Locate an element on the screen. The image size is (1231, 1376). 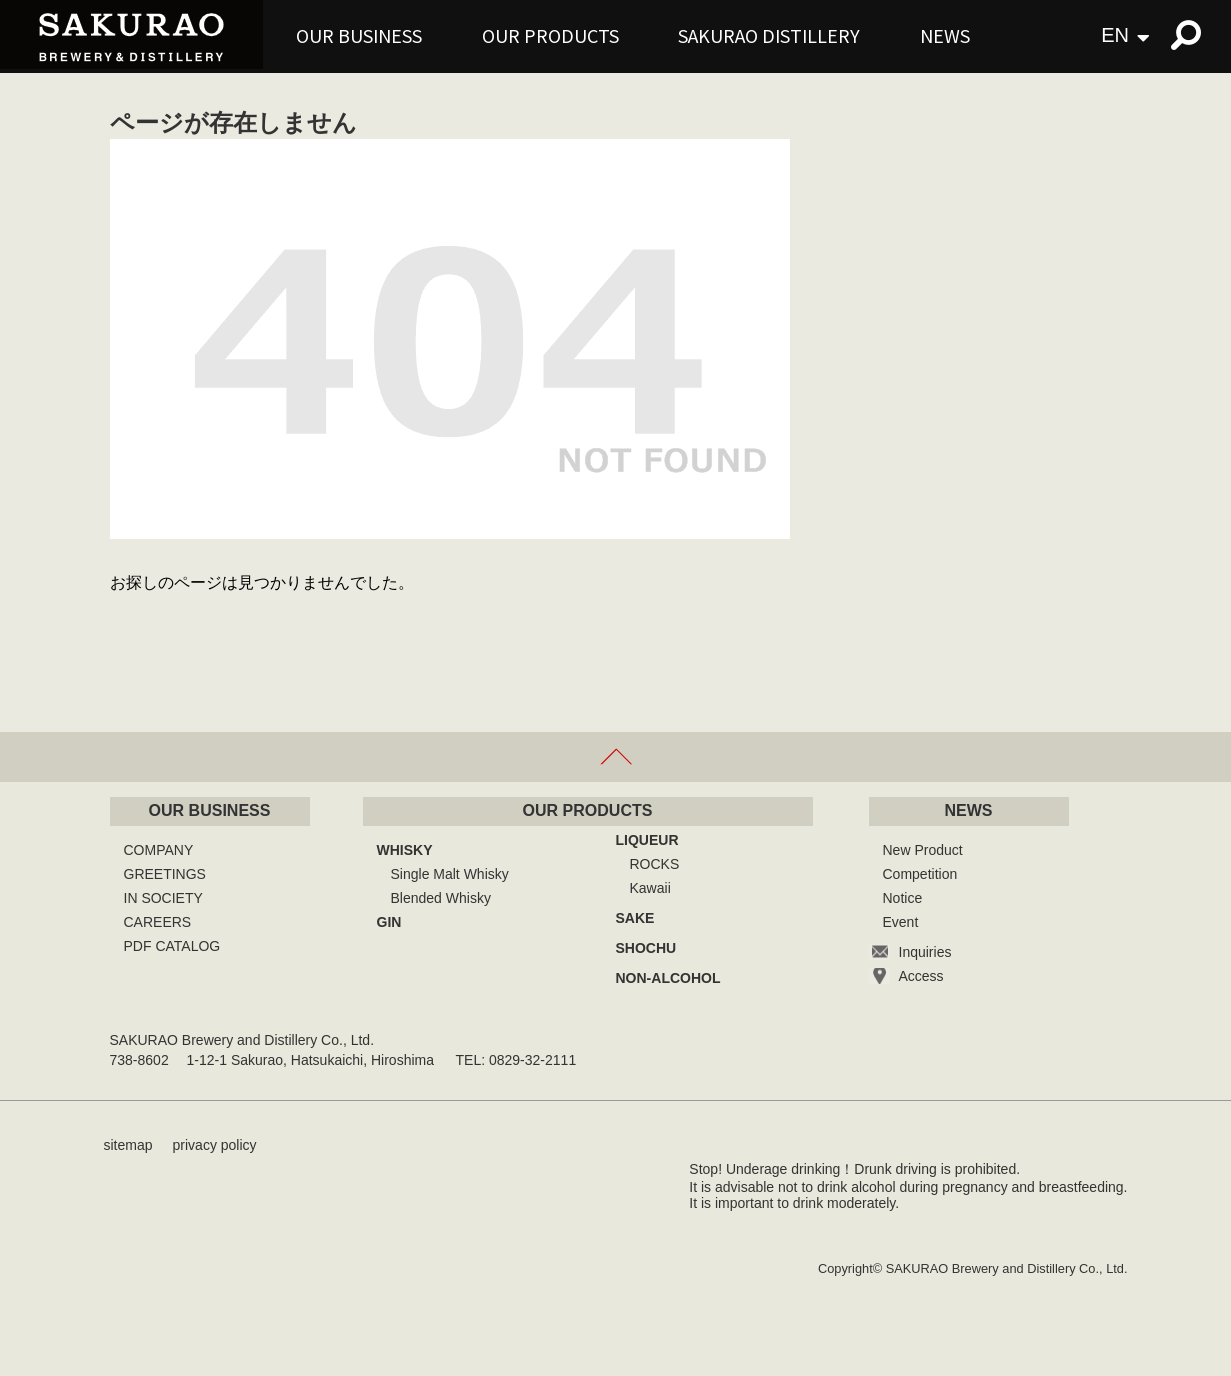
GIN is located at coordinates (389, 922).